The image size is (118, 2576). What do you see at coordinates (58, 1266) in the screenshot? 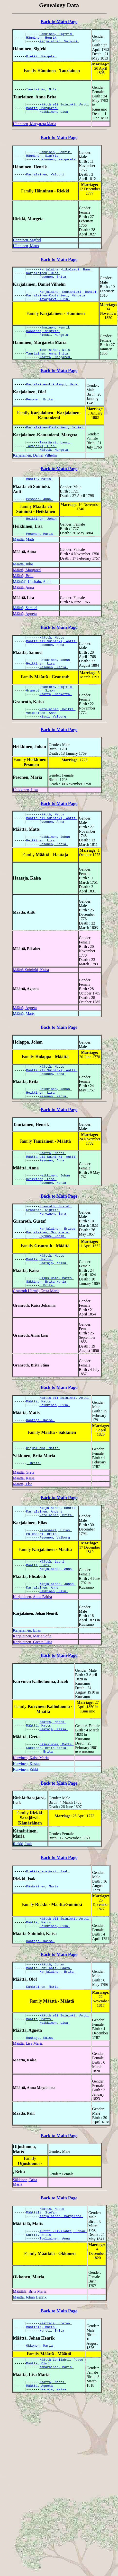
I see `Karjalainen, Ericus` at bounding box center [58, 1266].